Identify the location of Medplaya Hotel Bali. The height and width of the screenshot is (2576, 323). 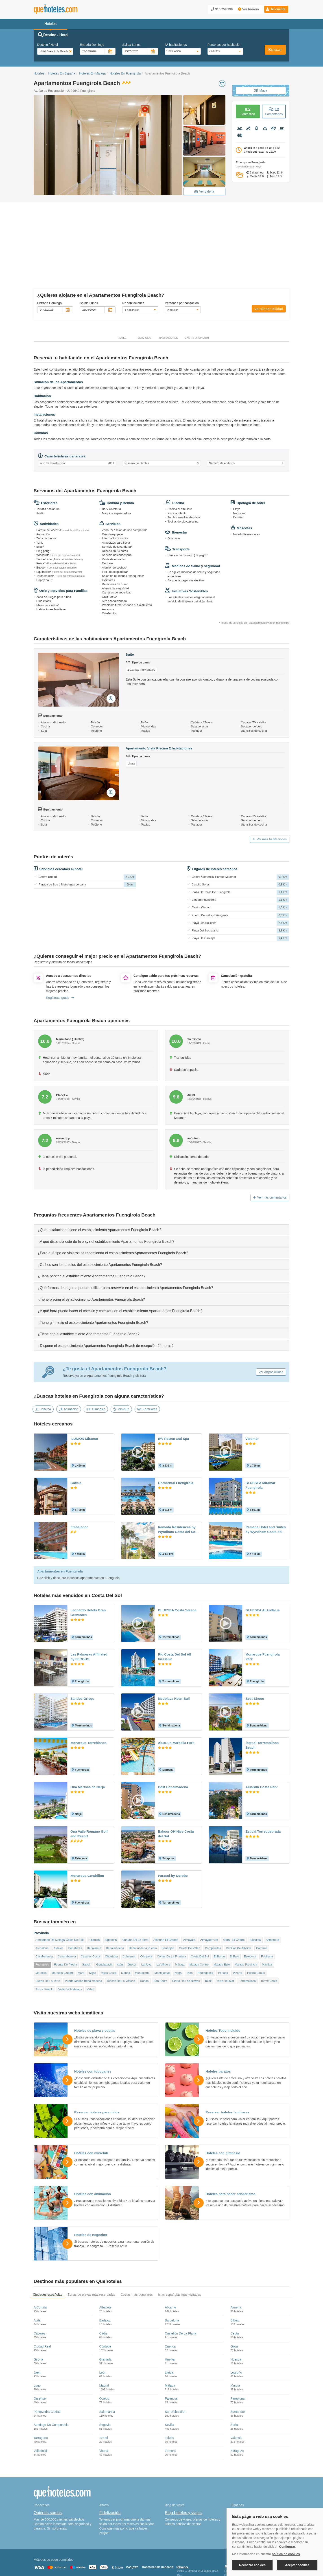
(174, 1653).